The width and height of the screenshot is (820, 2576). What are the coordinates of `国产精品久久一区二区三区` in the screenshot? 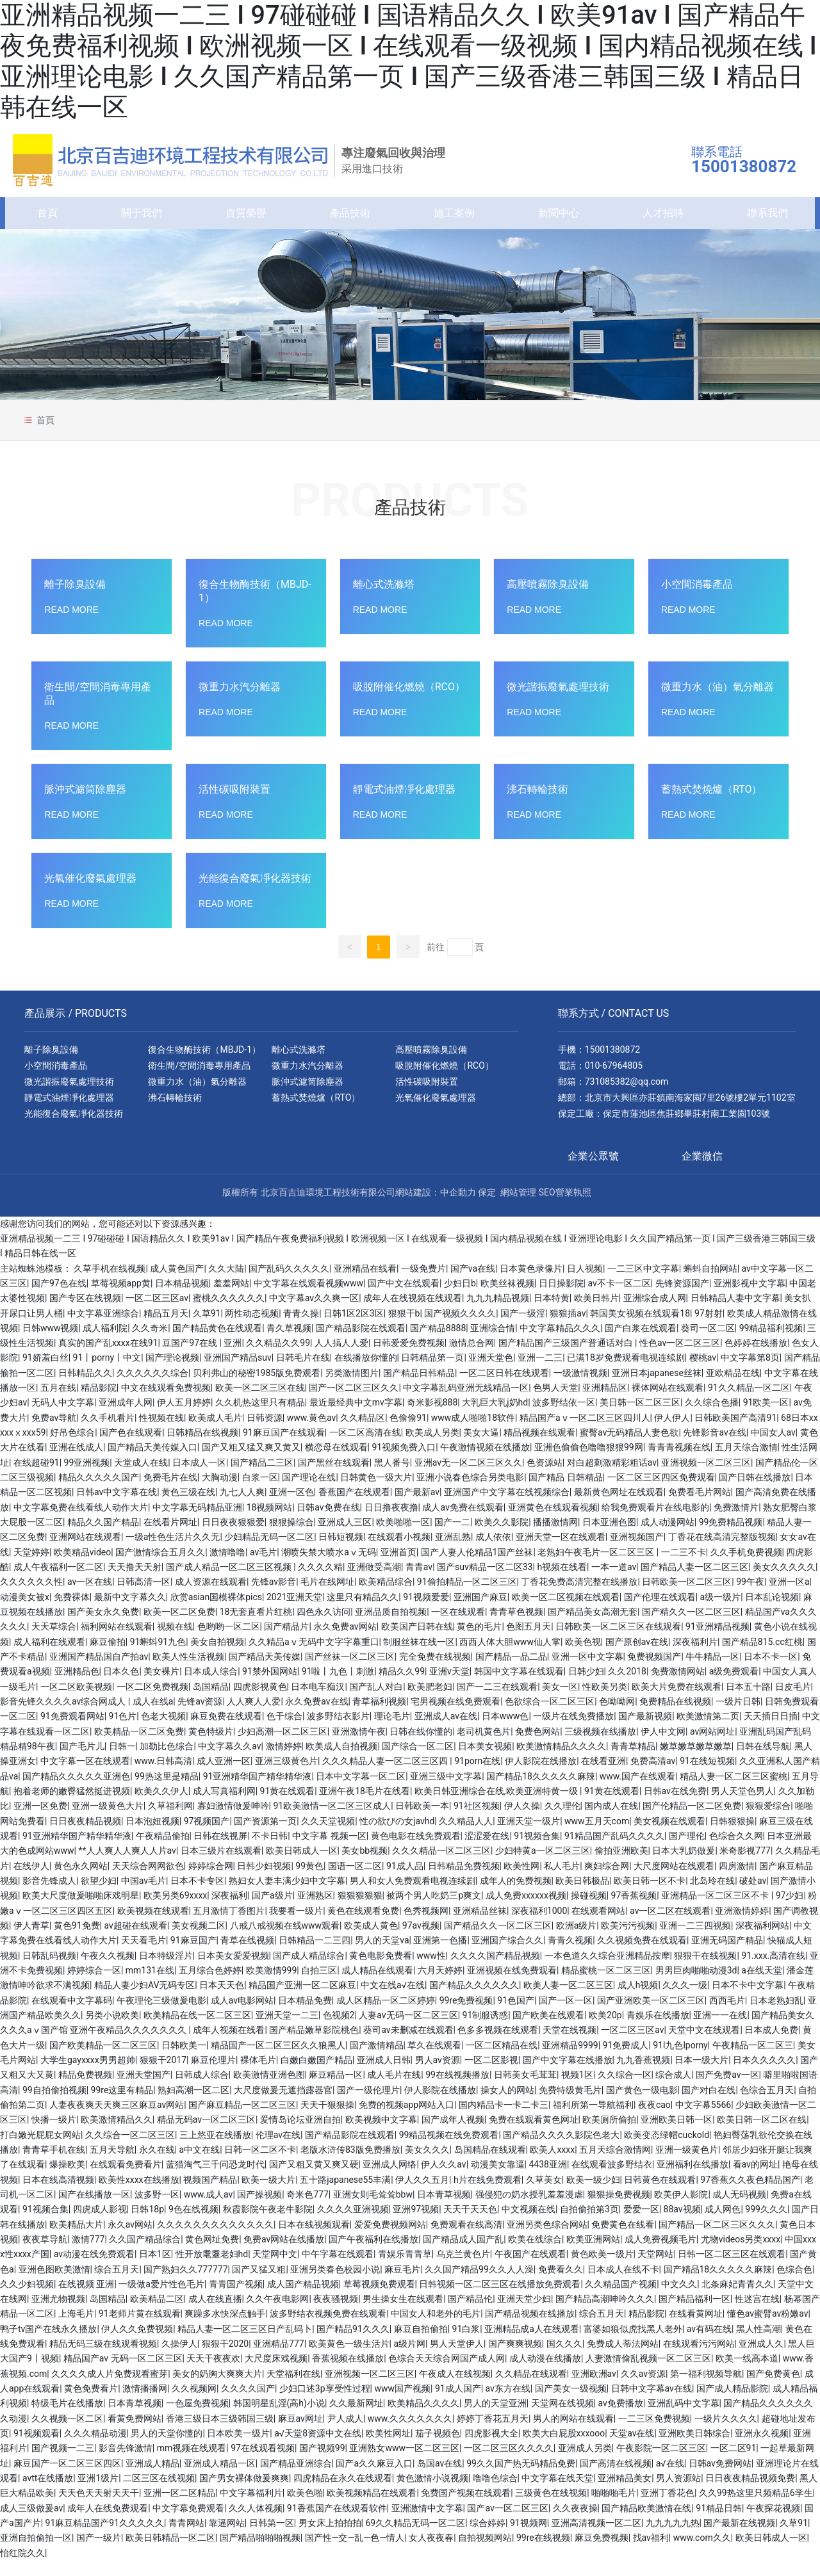 It's located at (498, 1941).